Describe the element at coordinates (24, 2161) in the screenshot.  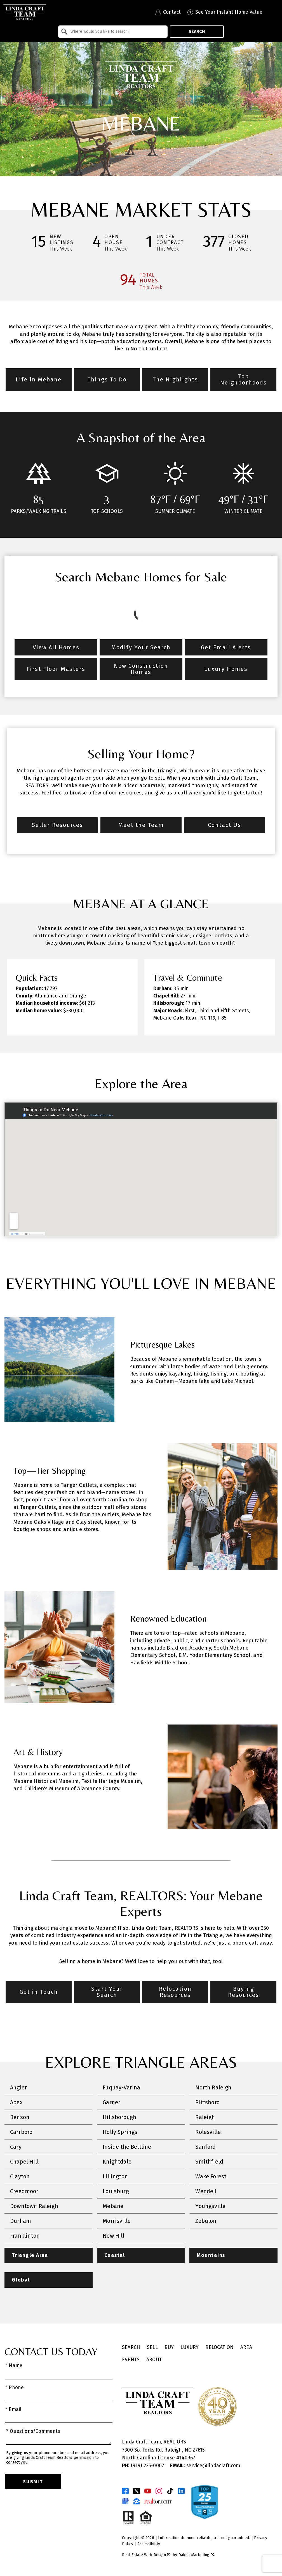
I see `Chapel Hill` at that location.